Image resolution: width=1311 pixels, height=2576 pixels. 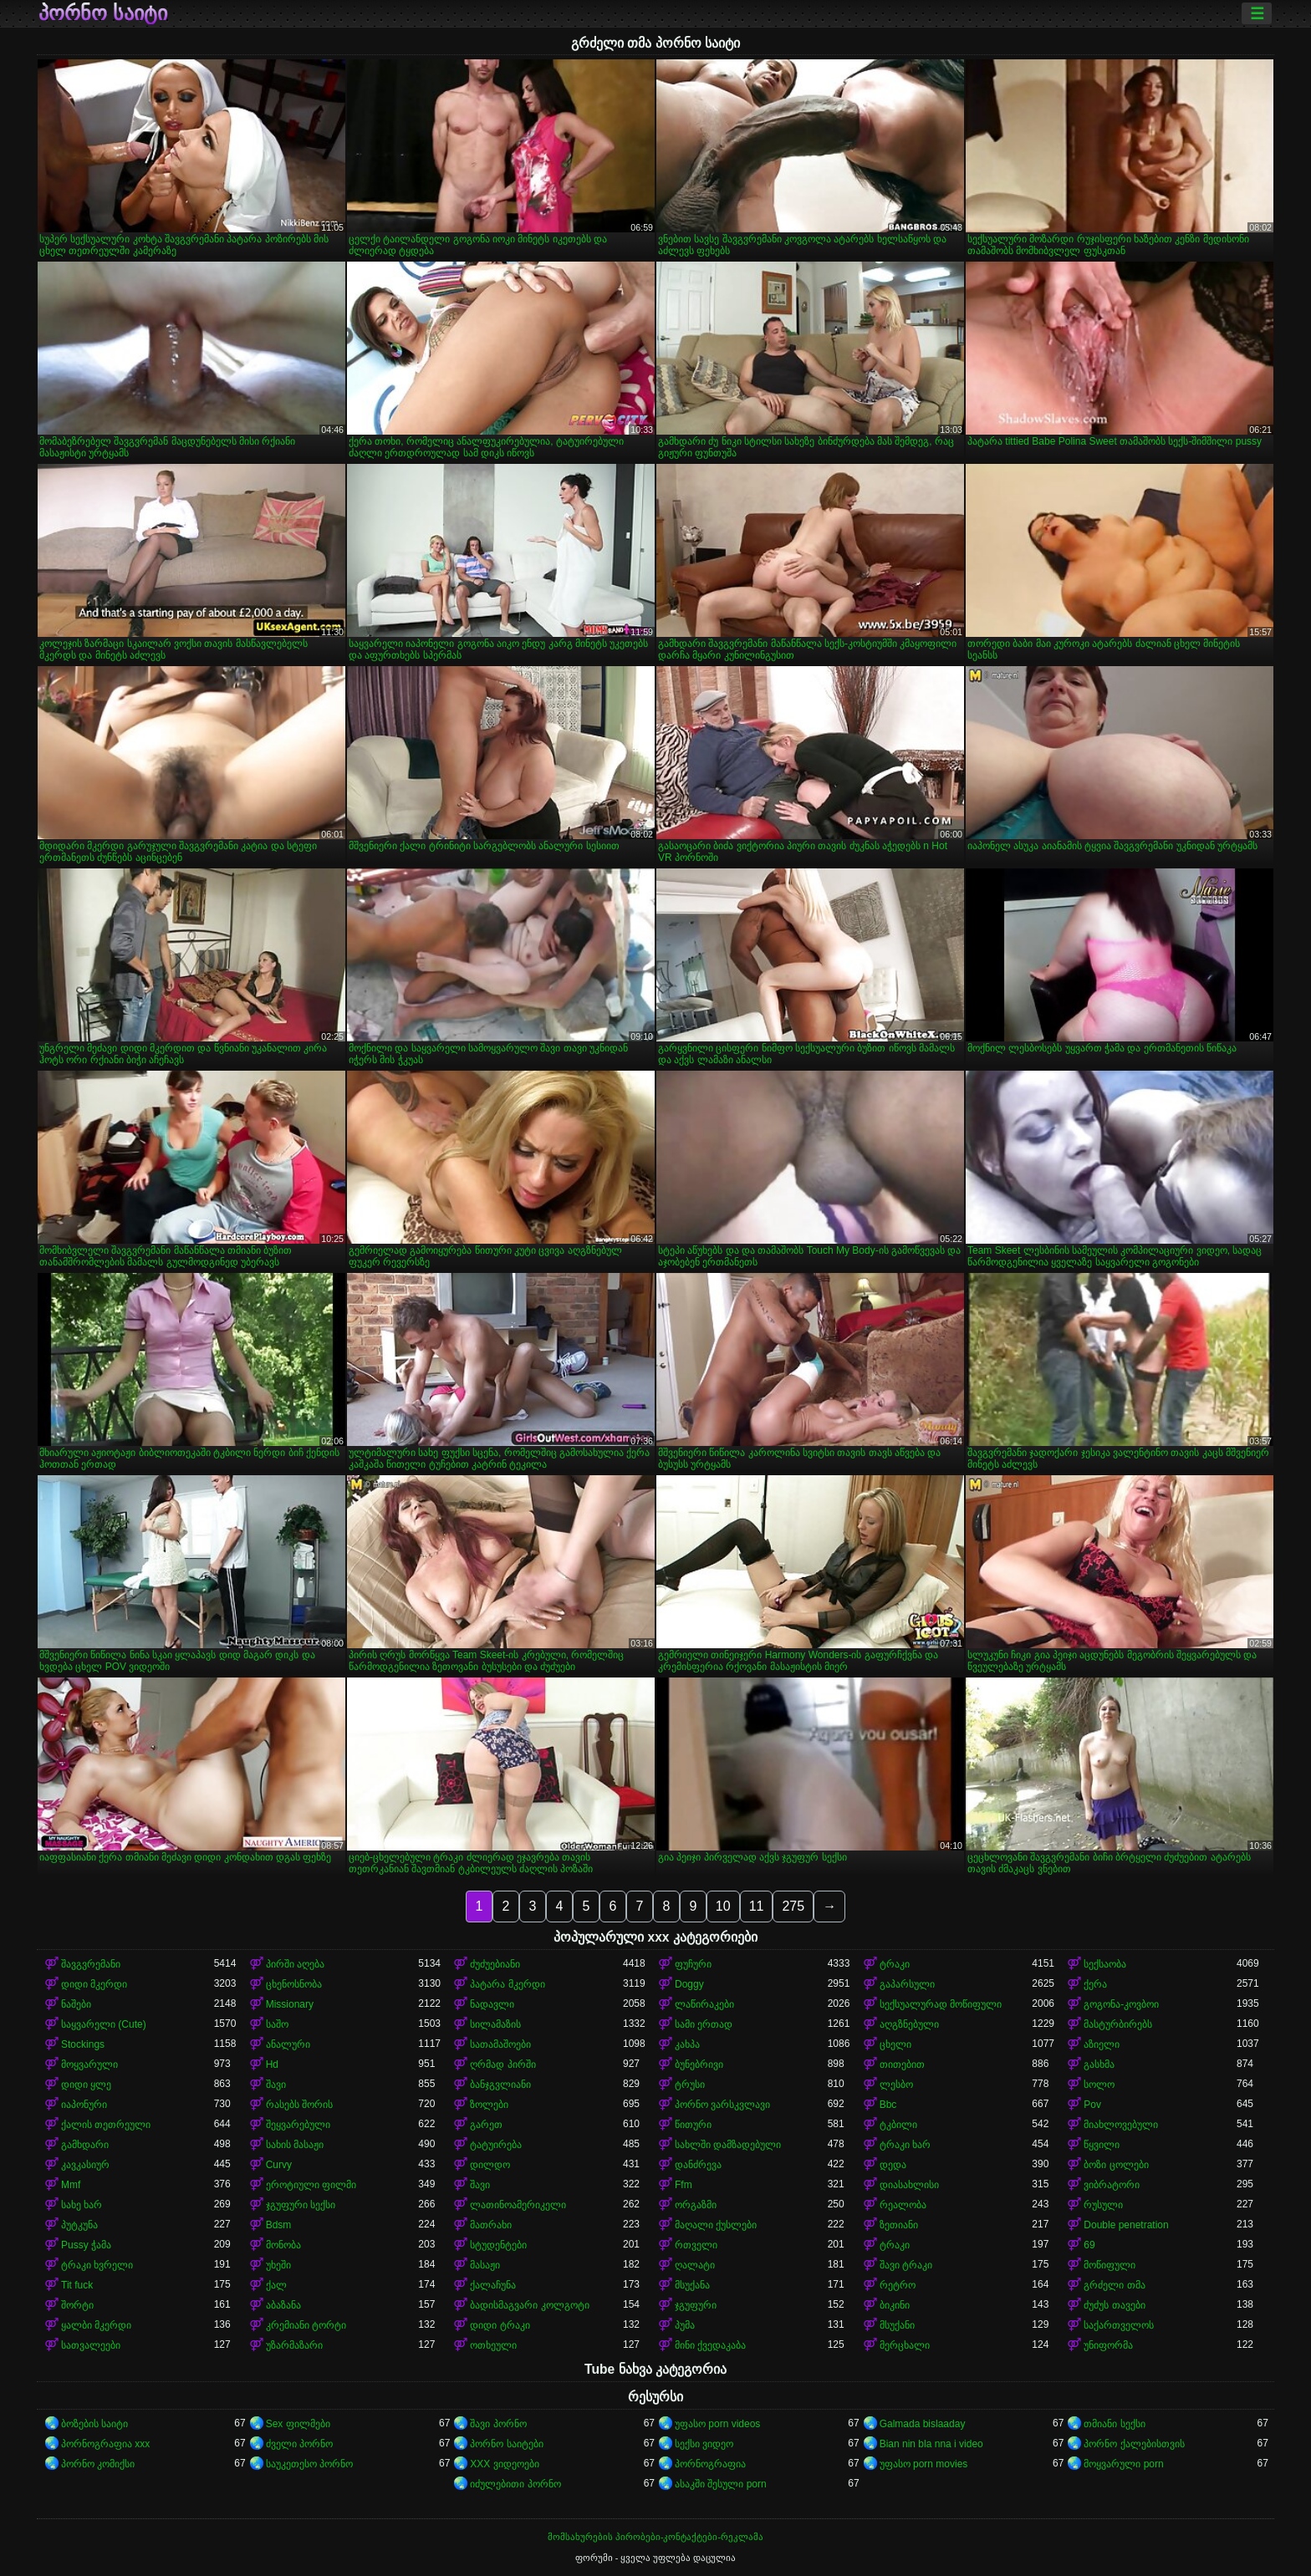 What do you see at coordinates (896, 2084) in the screenshot?
I see `ლესბო` at bounding box center [896, 2084].